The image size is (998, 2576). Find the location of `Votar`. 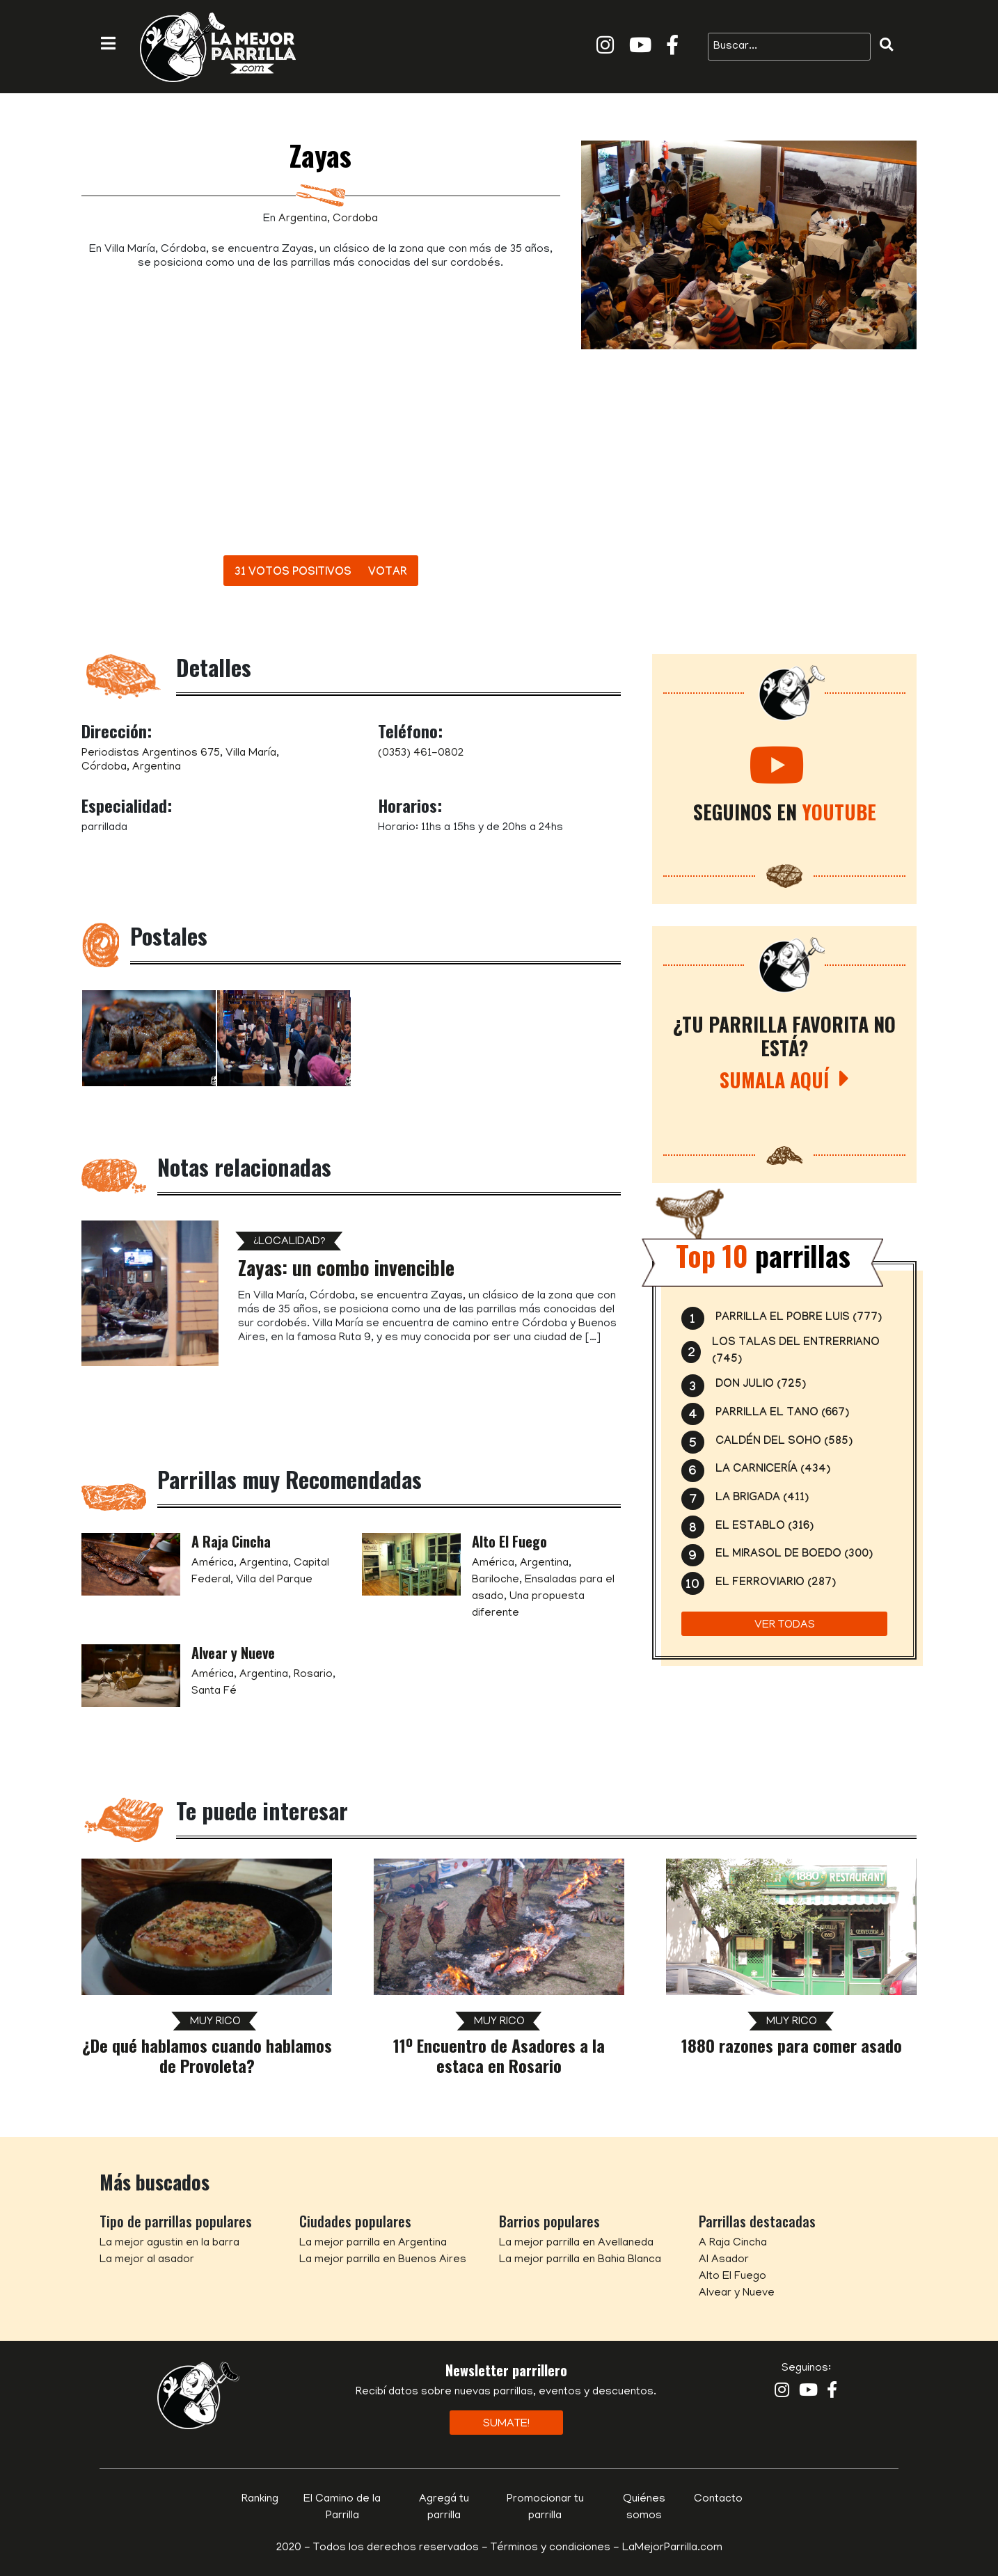

Votar is located at coordinates (387, 573).